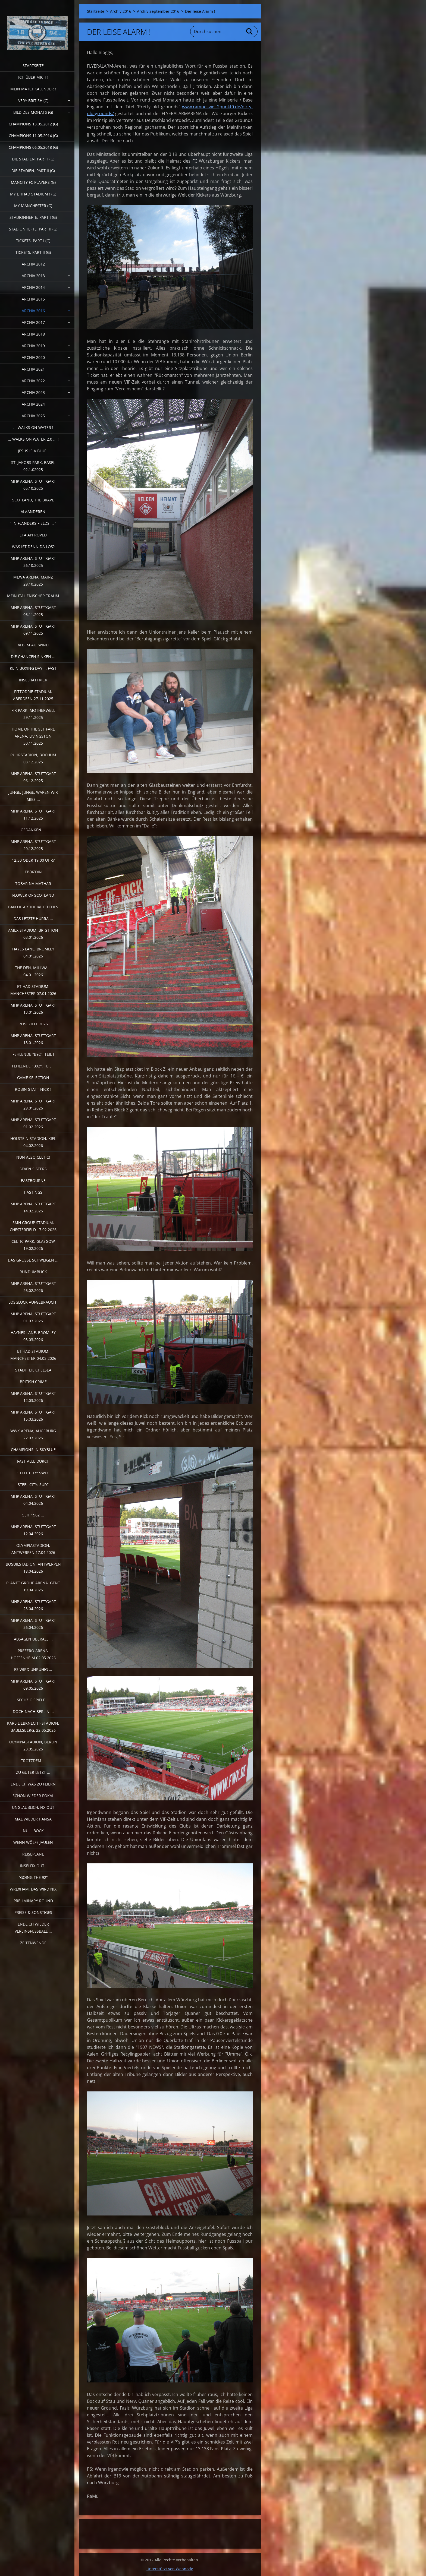 This screenshot has height=2576, width=426. I want to click on Archiv 2017, so click(33, 322).